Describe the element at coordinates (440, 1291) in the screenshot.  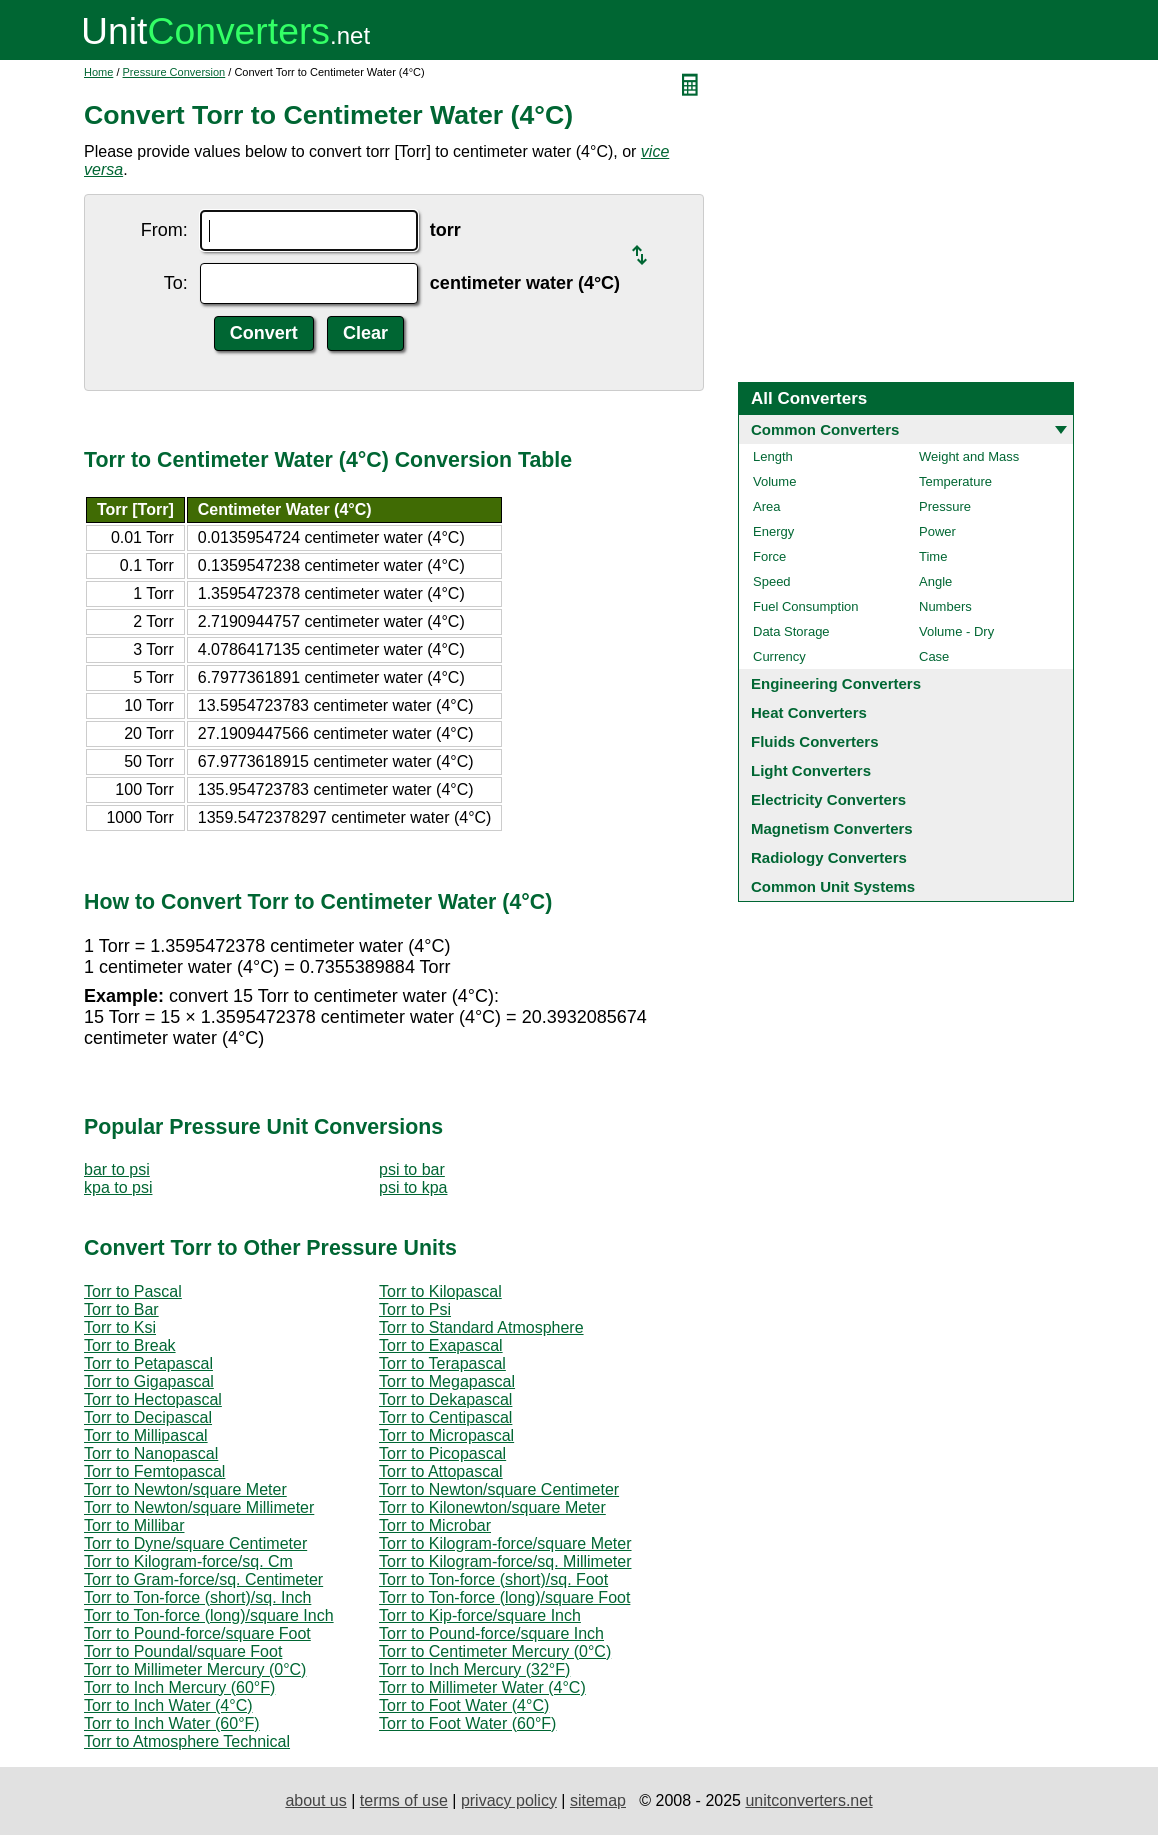
I see `Torr to Kilopascal` at that location.